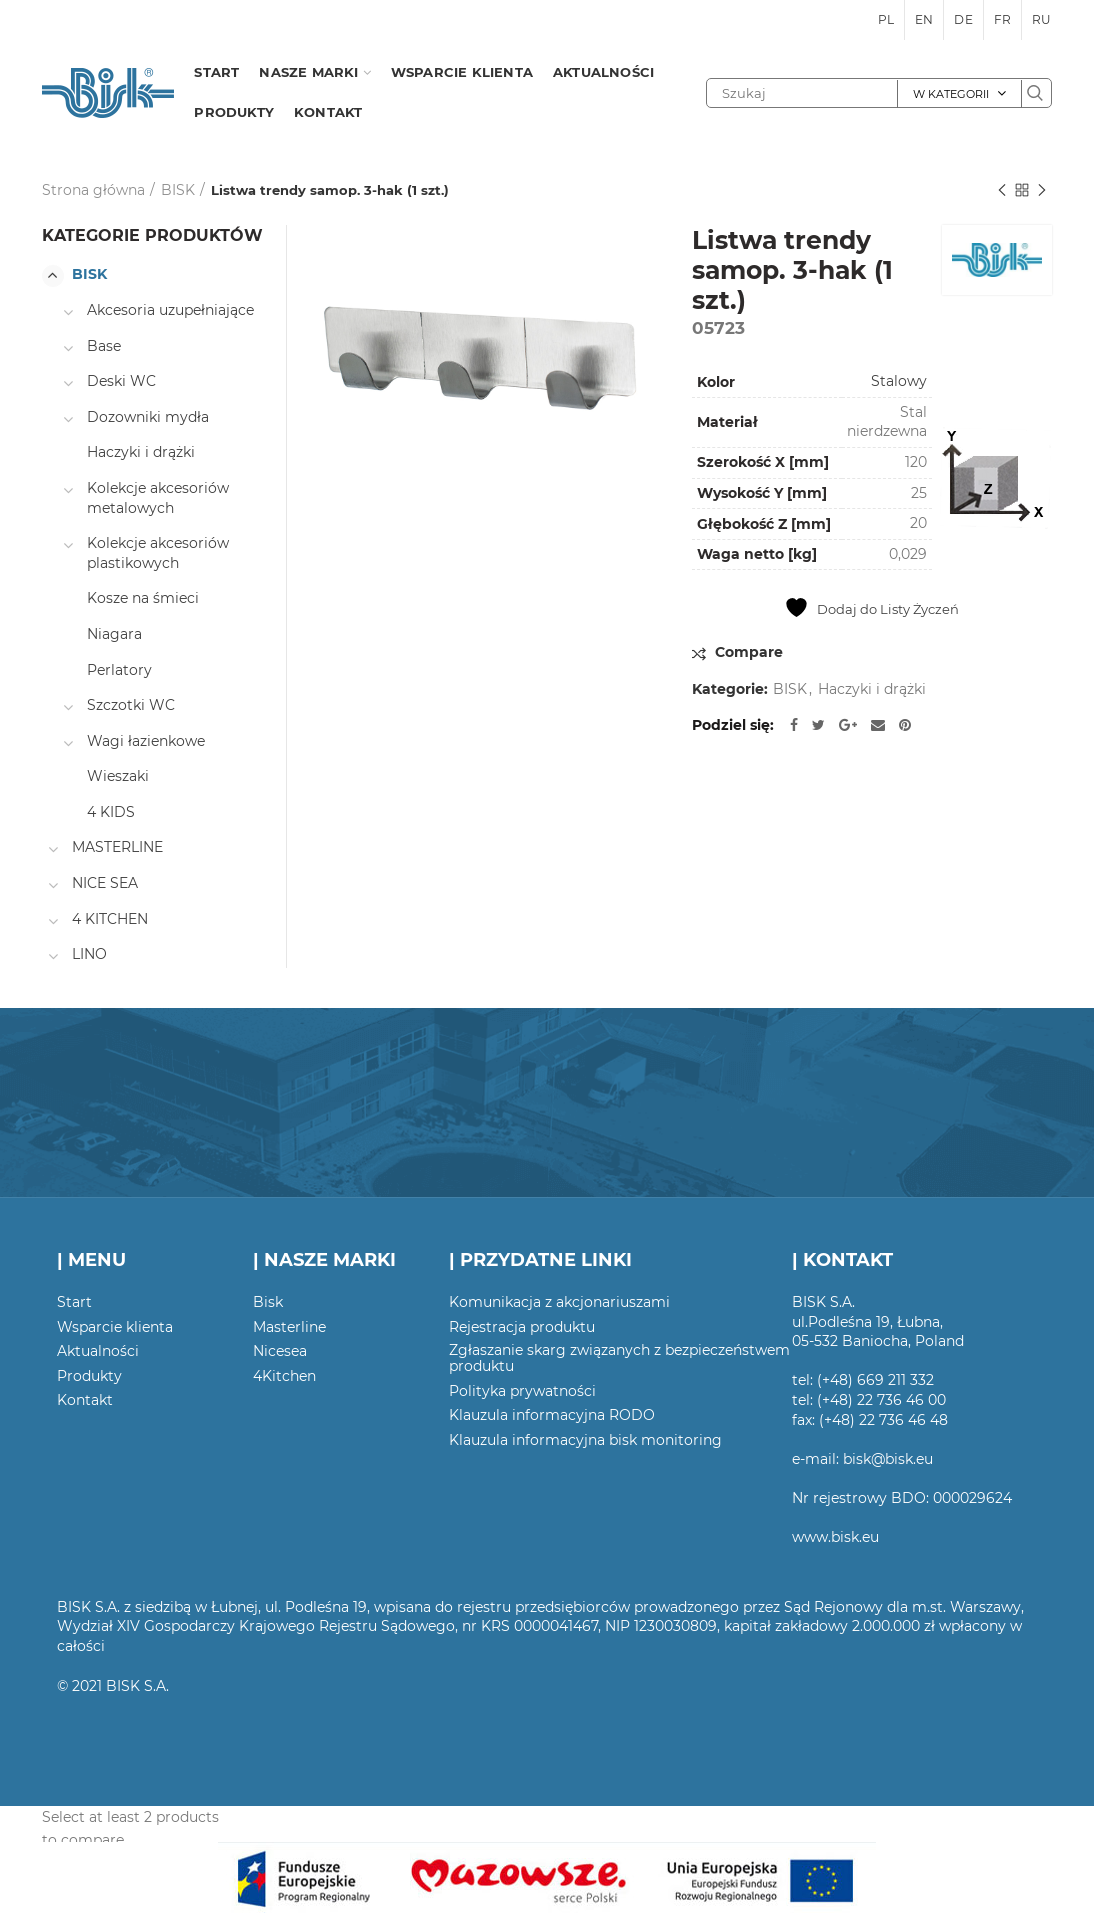 The image size is (1094, 1913). Describe the element at coordinates (289, 1327) in the screenshot. I see `Masterline` at that location.